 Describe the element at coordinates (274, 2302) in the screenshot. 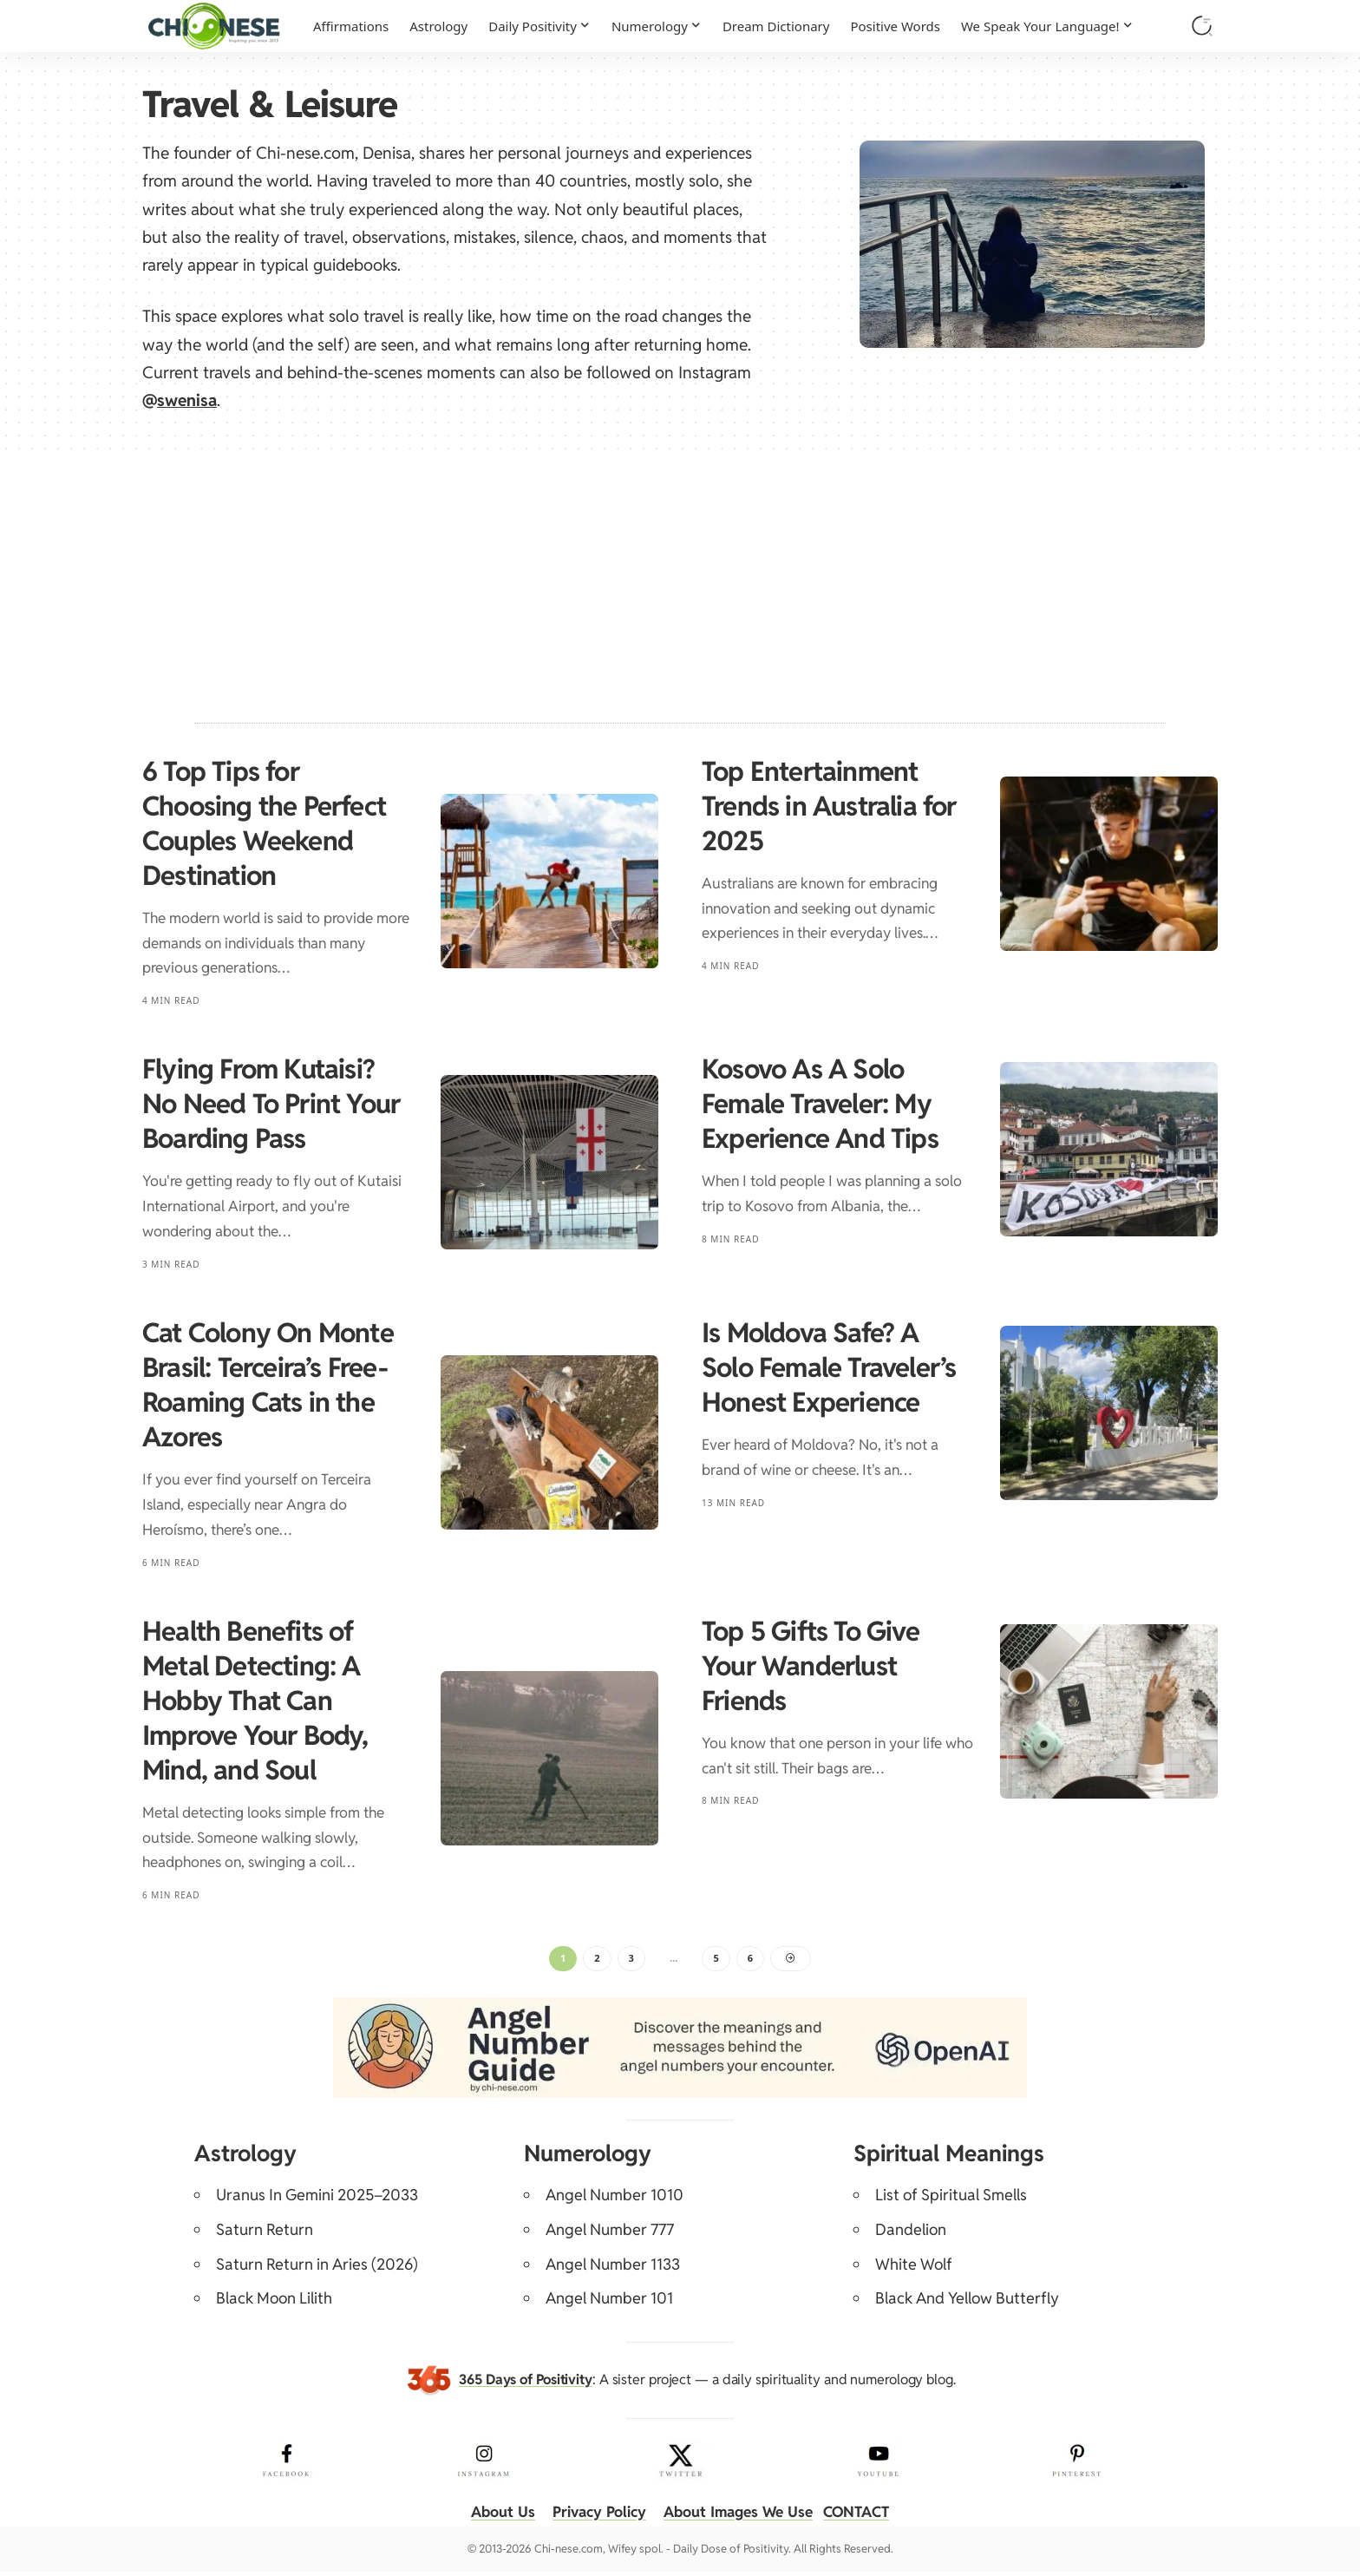

I see `Black Moon Lilith` at that location.